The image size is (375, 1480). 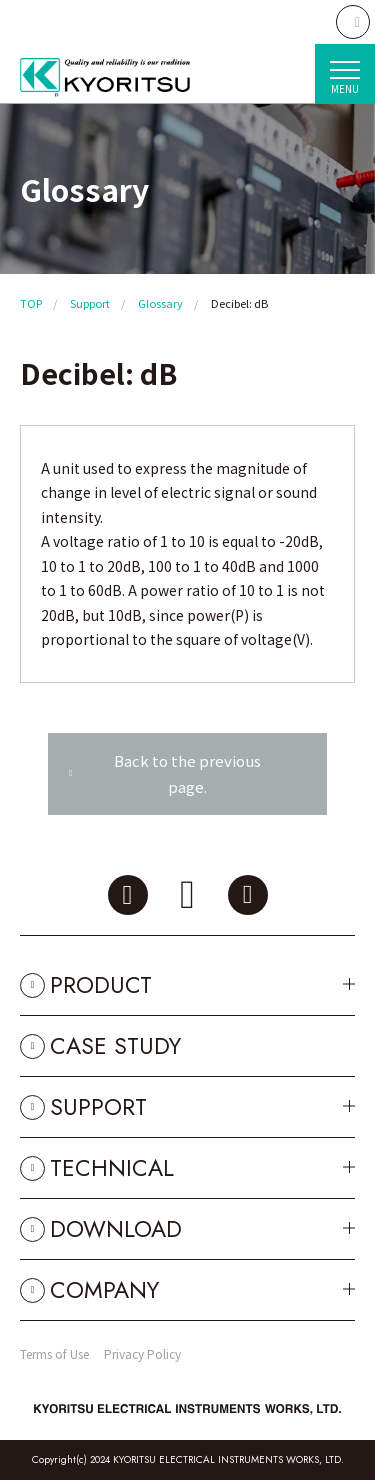 I want to click on Support, so click(x=90, y=303).